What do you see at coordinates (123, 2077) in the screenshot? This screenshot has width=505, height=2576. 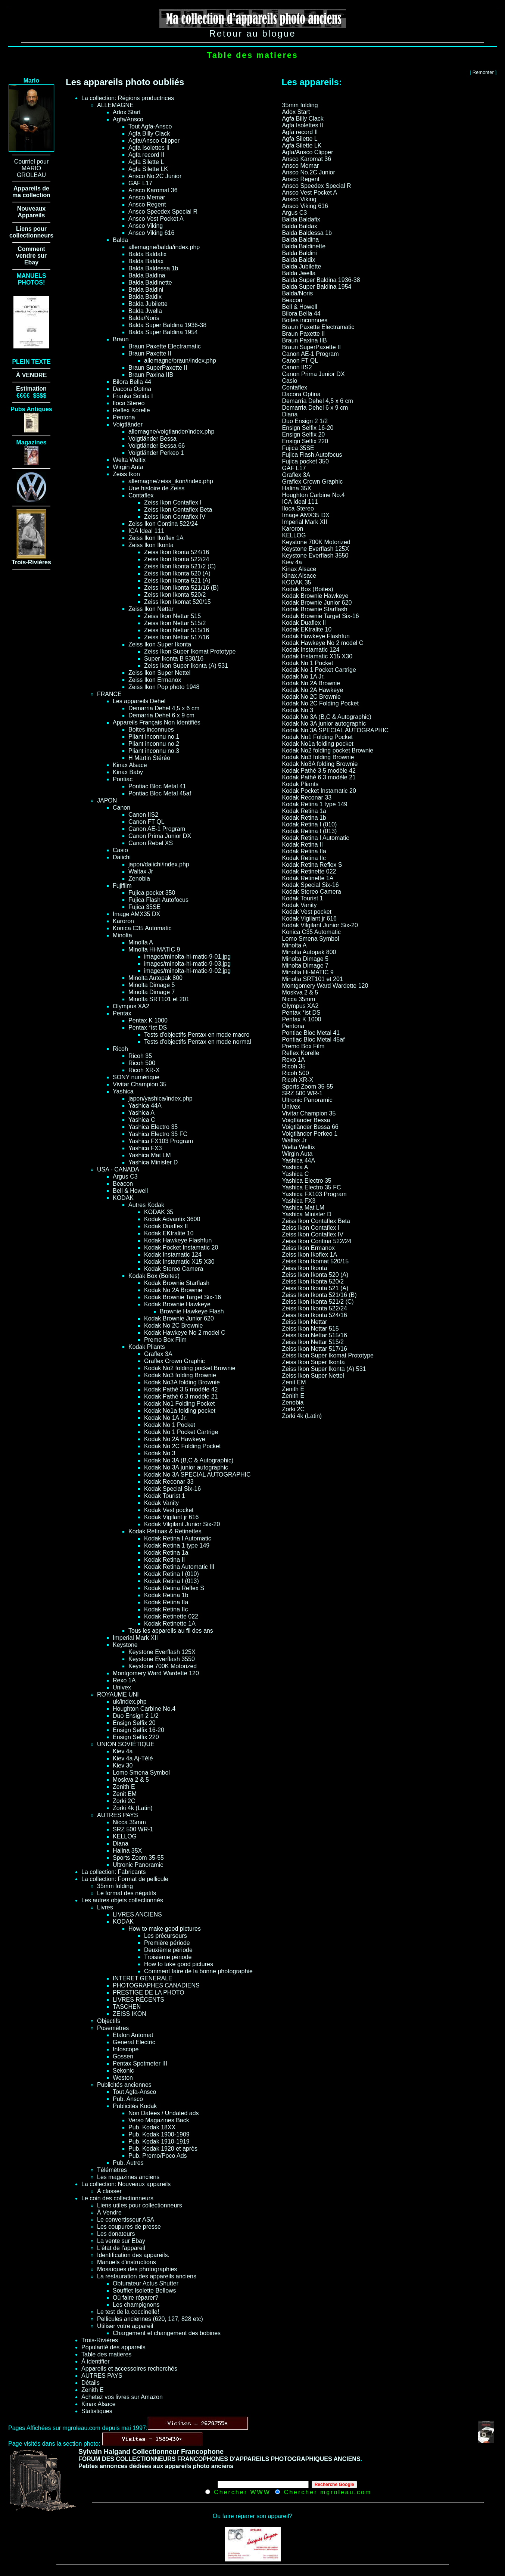 I see `Weston` at bounding box center [123, 2077].